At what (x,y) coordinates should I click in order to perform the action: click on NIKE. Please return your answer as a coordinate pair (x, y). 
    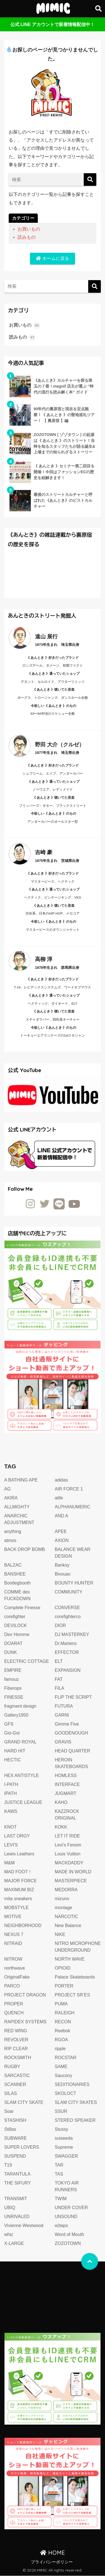
    Looking at the image, I should click on (60, 1934).